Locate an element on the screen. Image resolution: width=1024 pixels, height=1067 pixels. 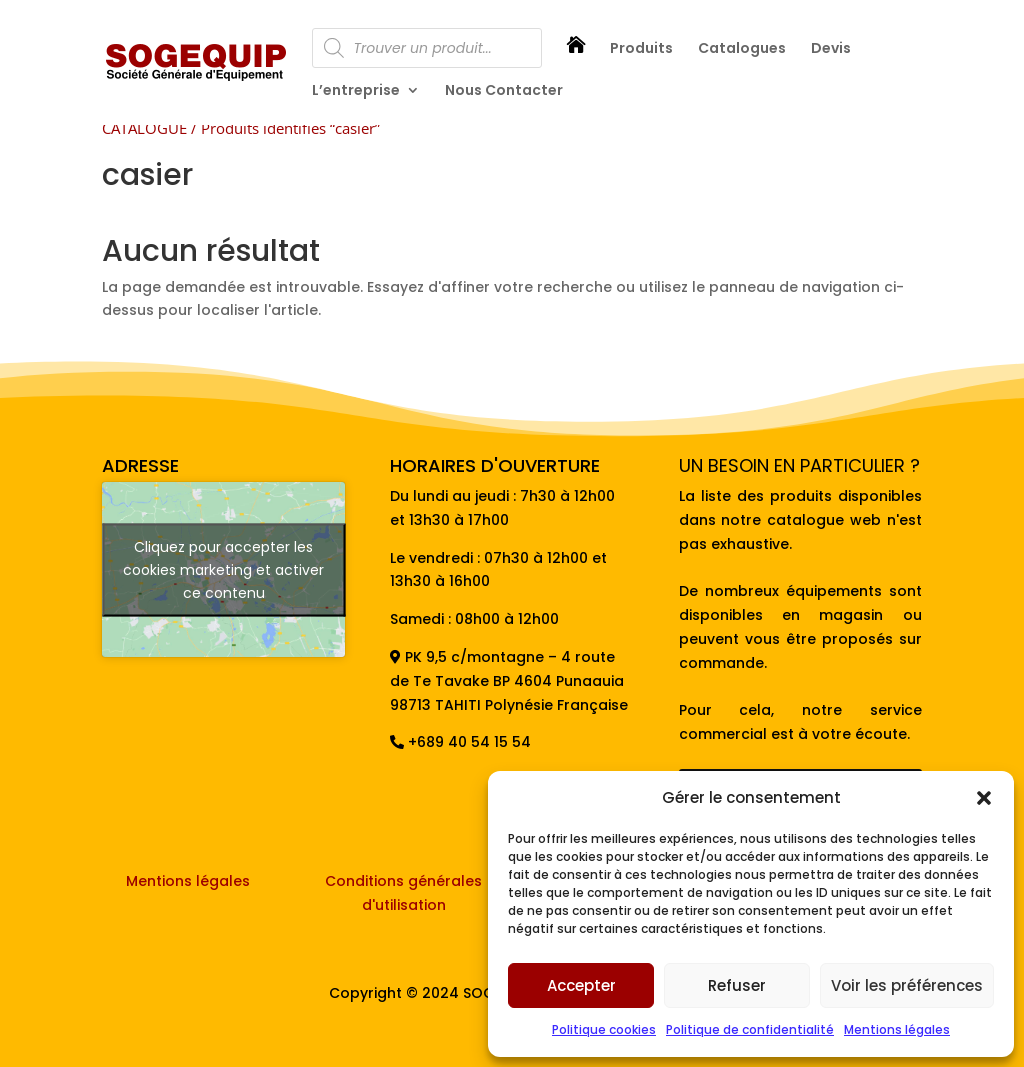
Devis is located at coordinates (831, 49).